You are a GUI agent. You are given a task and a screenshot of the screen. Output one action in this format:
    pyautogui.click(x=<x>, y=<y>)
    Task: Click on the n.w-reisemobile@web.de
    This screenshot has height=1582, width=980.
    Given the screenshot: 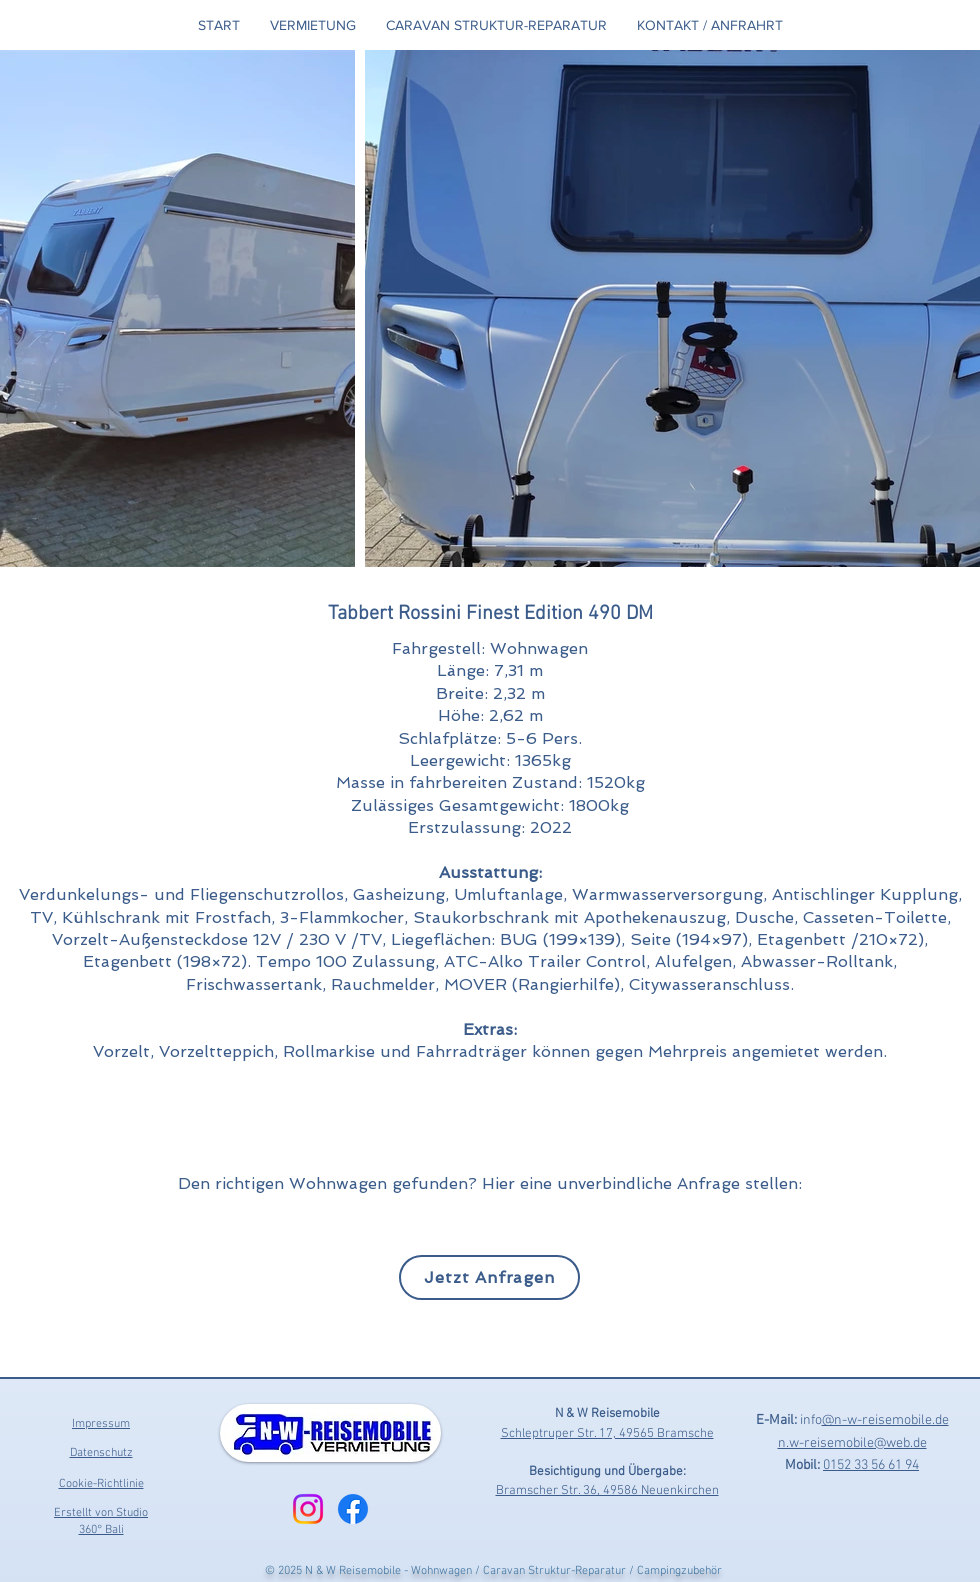 What is the action you would take?
    pyautogui.click(x=852, y=1443)
    